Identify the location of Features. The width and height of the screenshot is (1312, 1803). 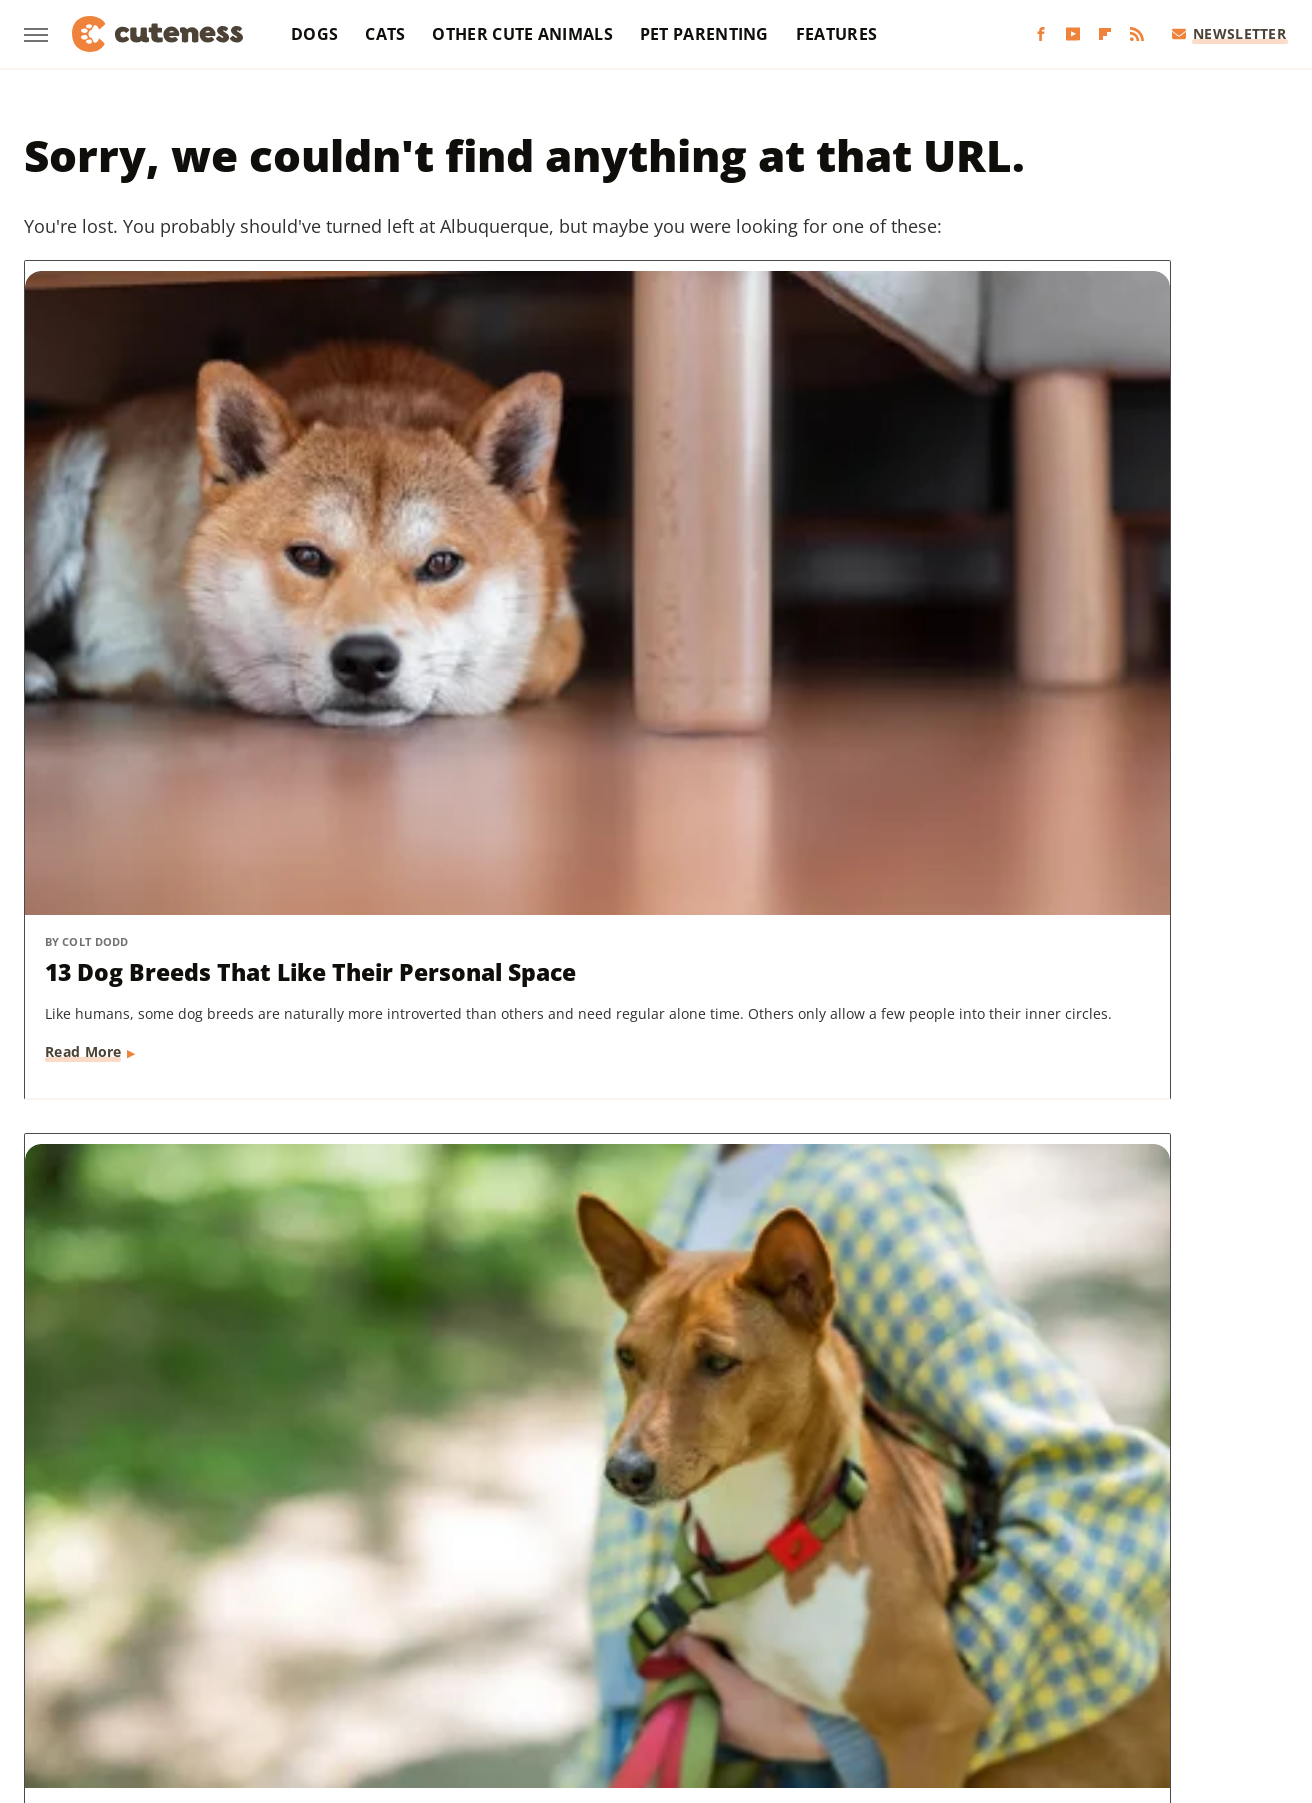
(836, 34).